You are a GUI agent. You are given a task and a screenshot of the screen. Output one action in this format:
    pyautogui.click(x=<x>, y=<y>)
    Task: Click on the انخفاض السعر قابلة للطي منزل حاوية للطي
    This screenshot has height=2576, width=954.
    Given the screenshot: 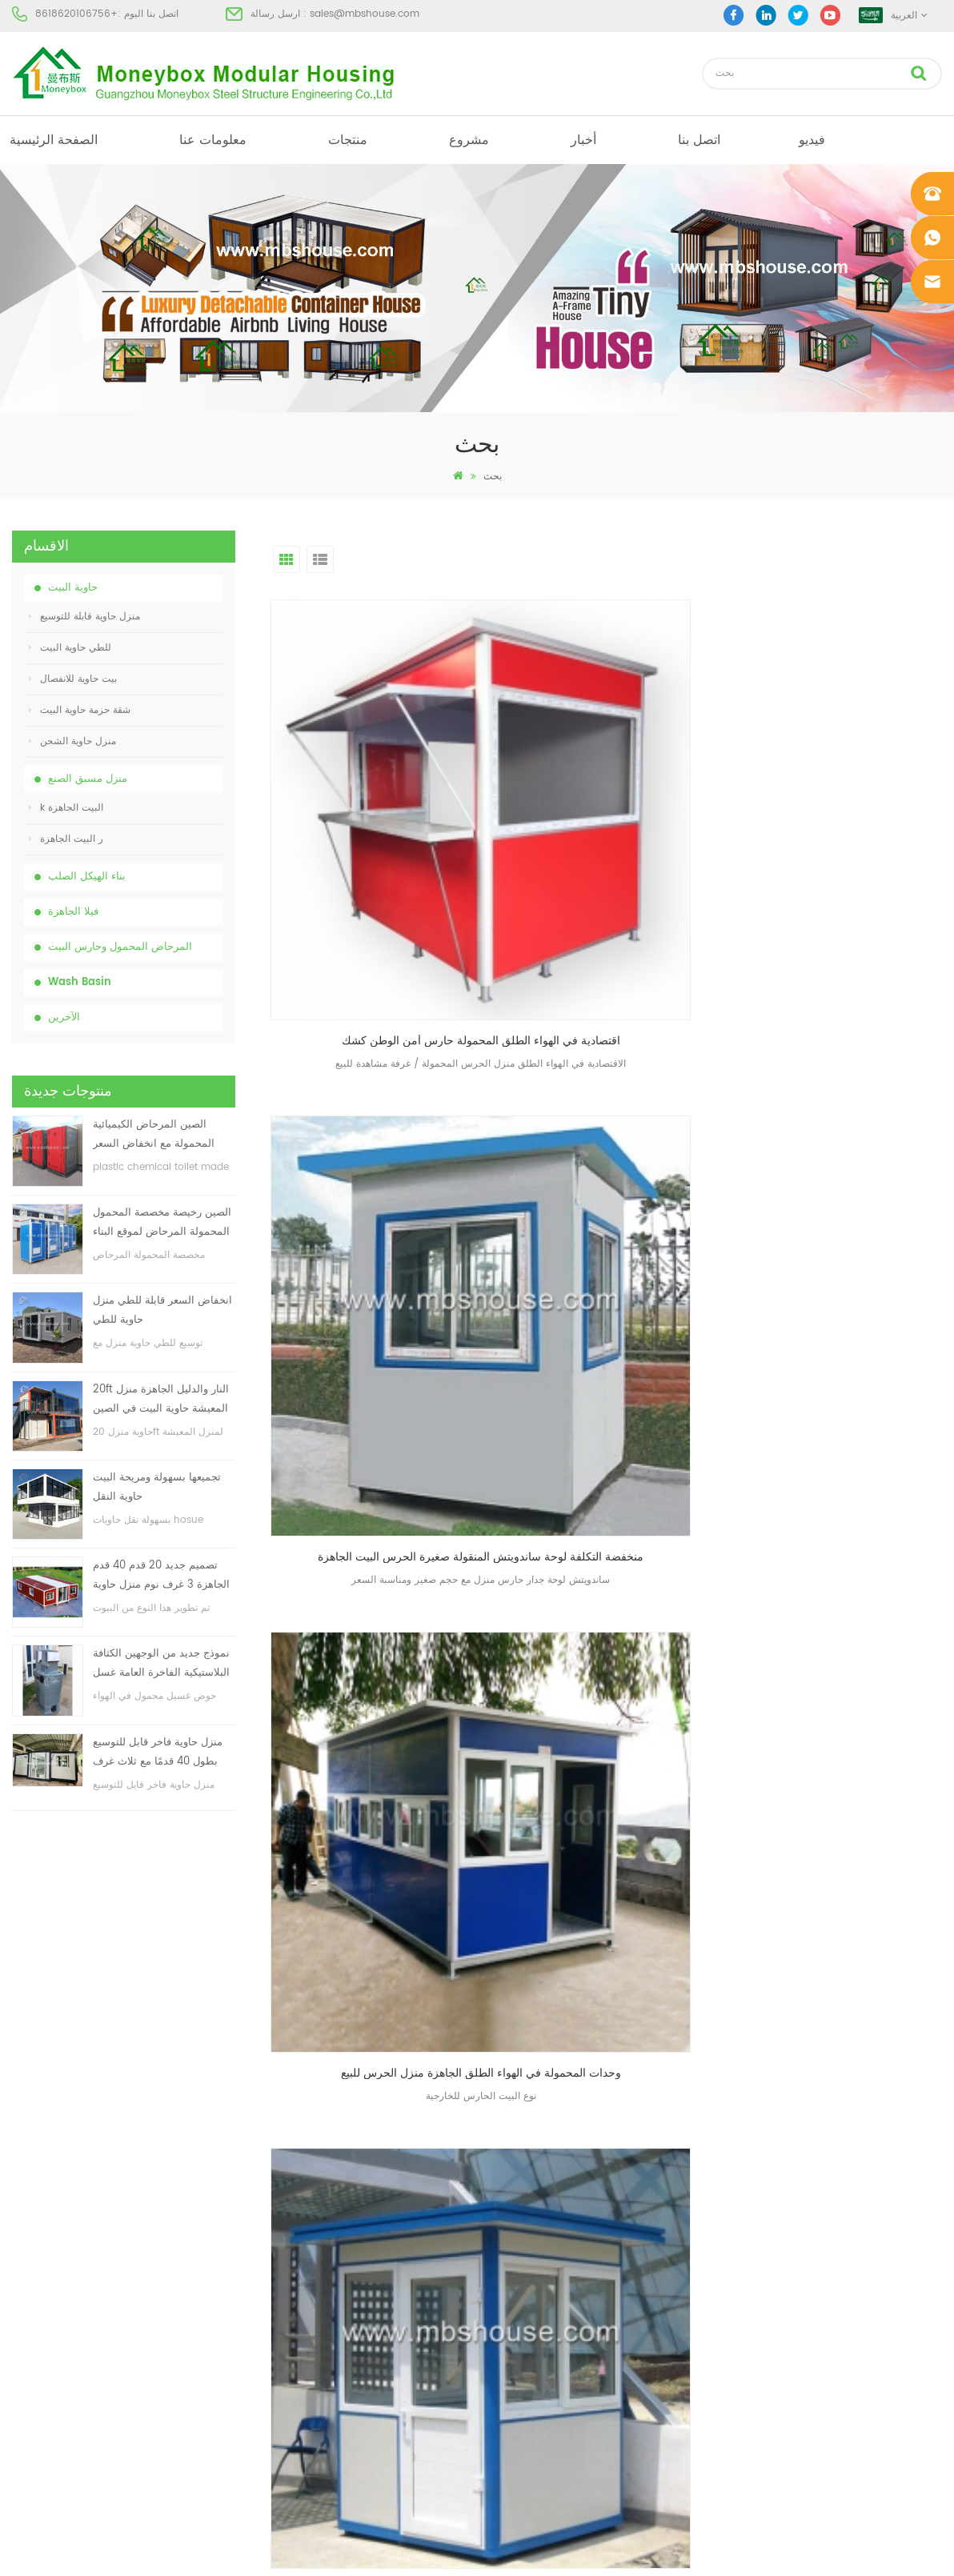 What is the action you would take?
    pyautogui.click(x=162, y=1310)
    